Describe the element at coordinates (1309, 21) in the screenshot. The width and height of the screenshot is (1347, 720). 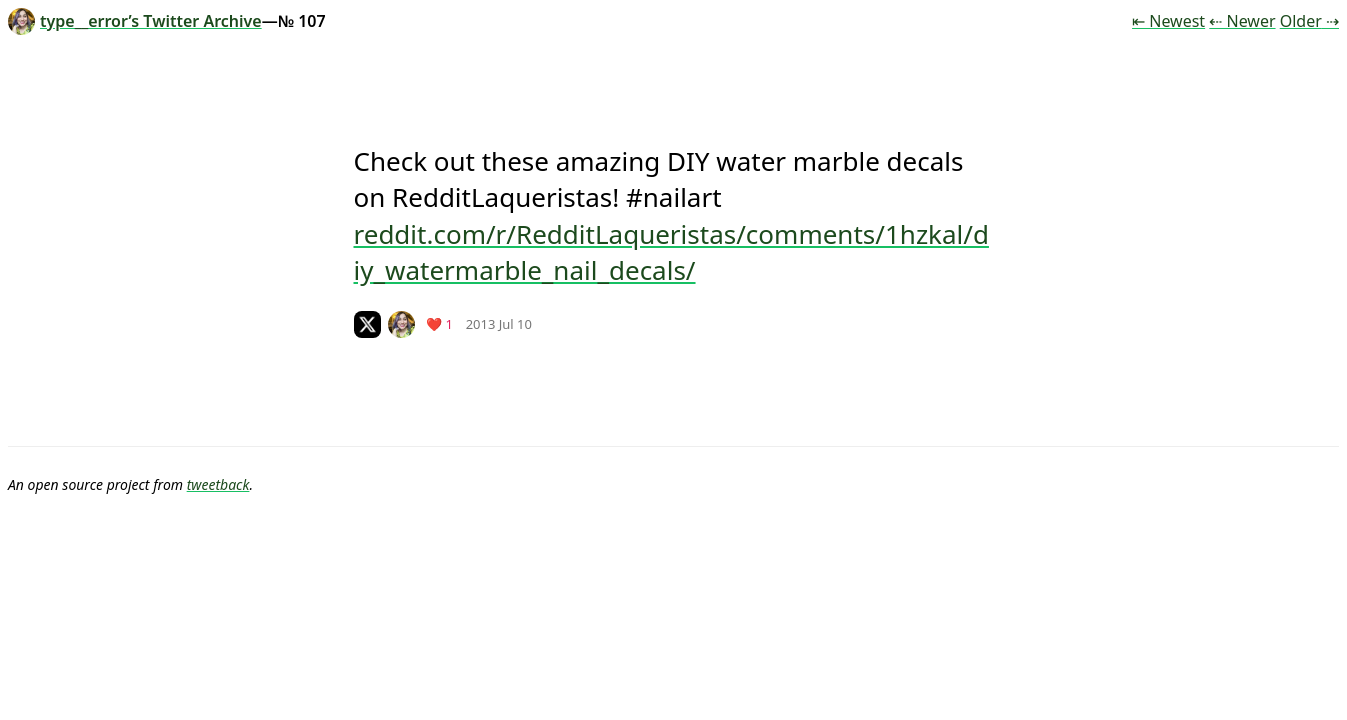
I see `Older ⇢` at that location.